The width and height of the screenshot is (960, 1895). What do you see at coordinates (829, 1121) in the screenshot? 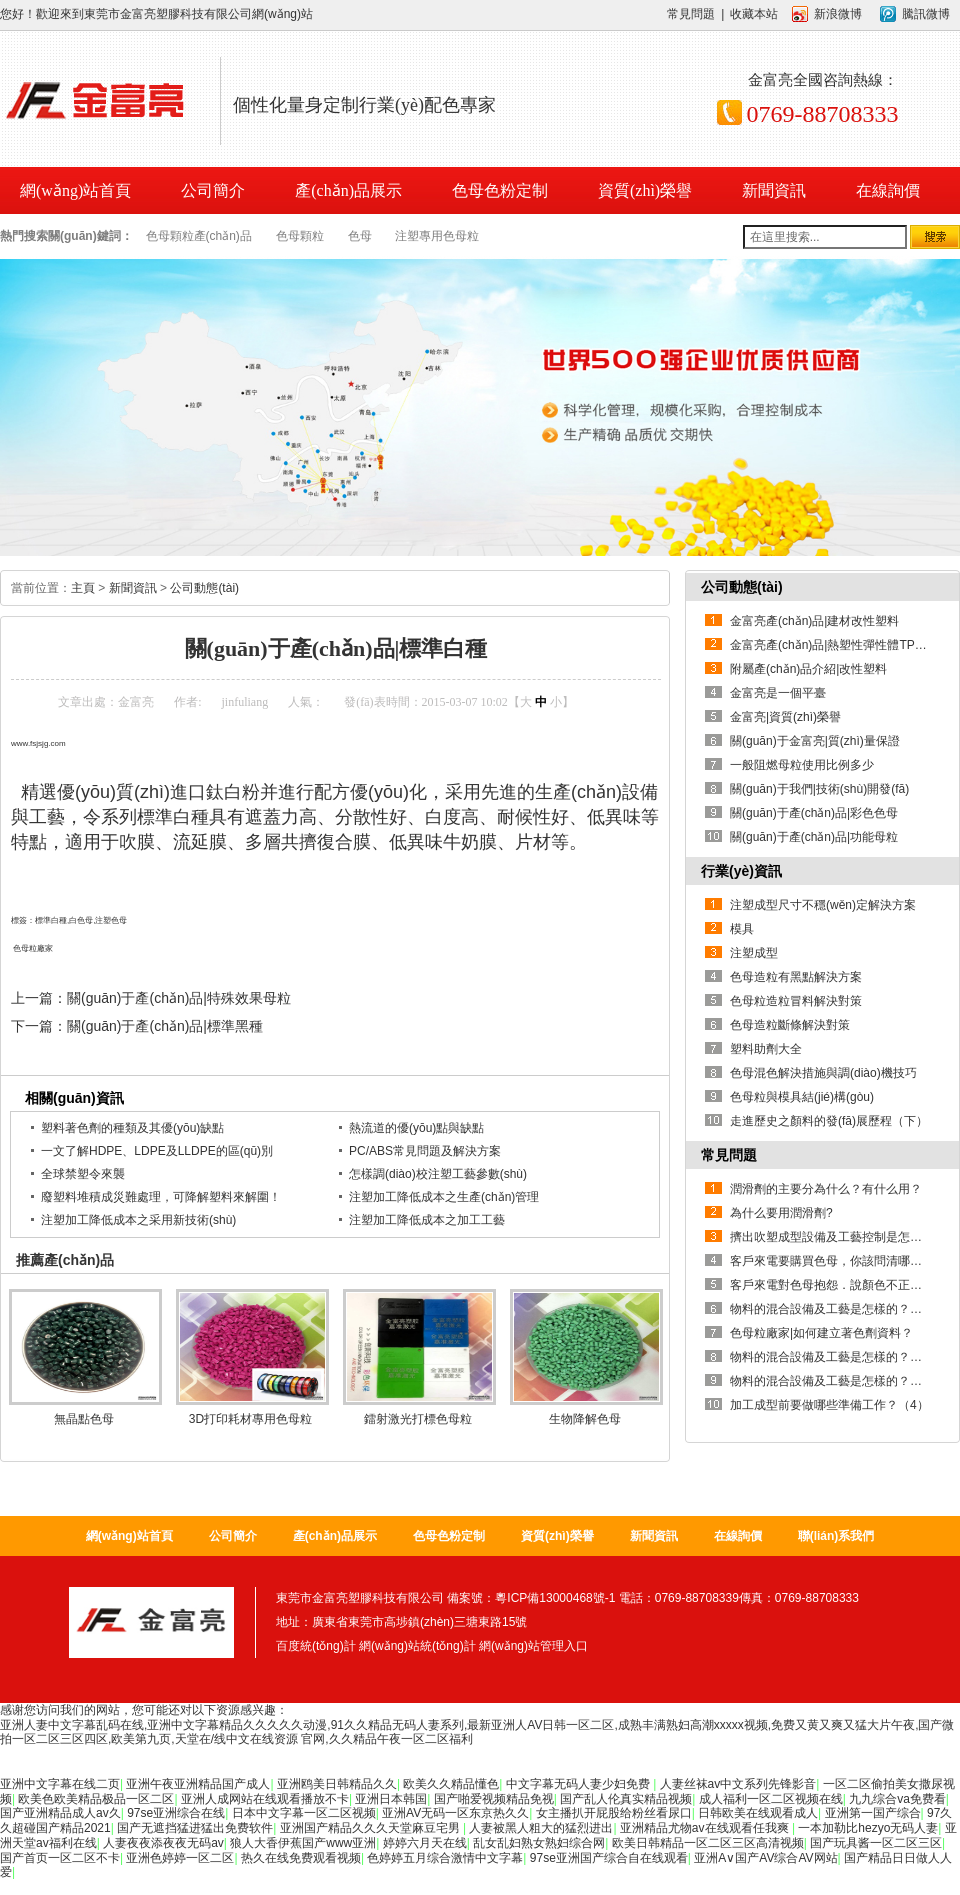
I see `走進歷史之顏料的發(fā)展歷程（下）` at bounding box center [829, 1121].